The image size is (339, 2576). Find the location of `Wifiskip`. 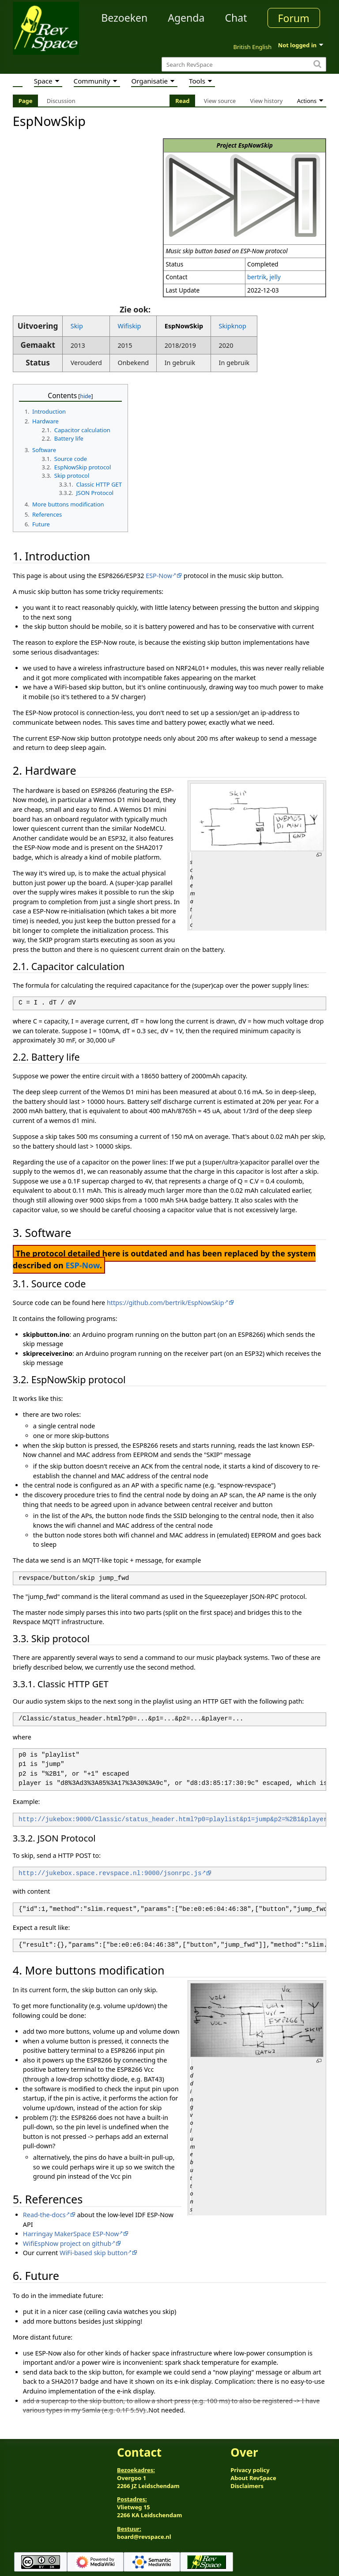

Wifiskip is located at coordinates (129, 326).